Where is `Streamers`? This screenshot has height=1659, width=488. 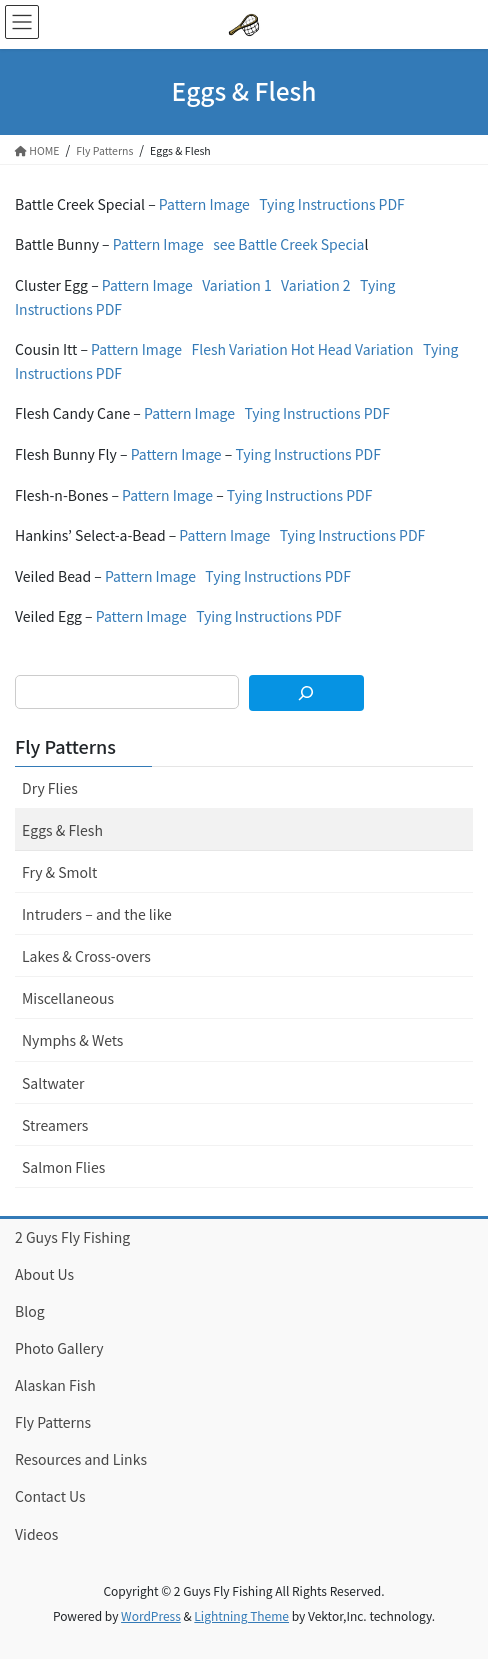
Streamers is located at coordinates (55, 1125).